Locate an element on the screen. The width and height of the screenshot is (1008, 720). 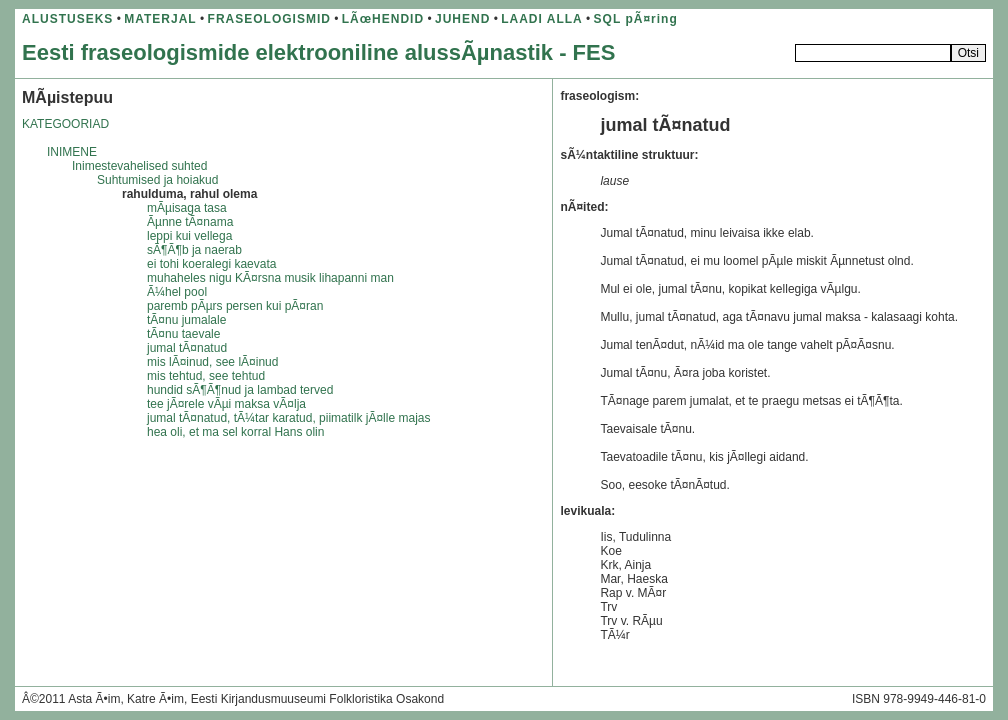
KATEGOORIAD is located at coordinates (65, 124).